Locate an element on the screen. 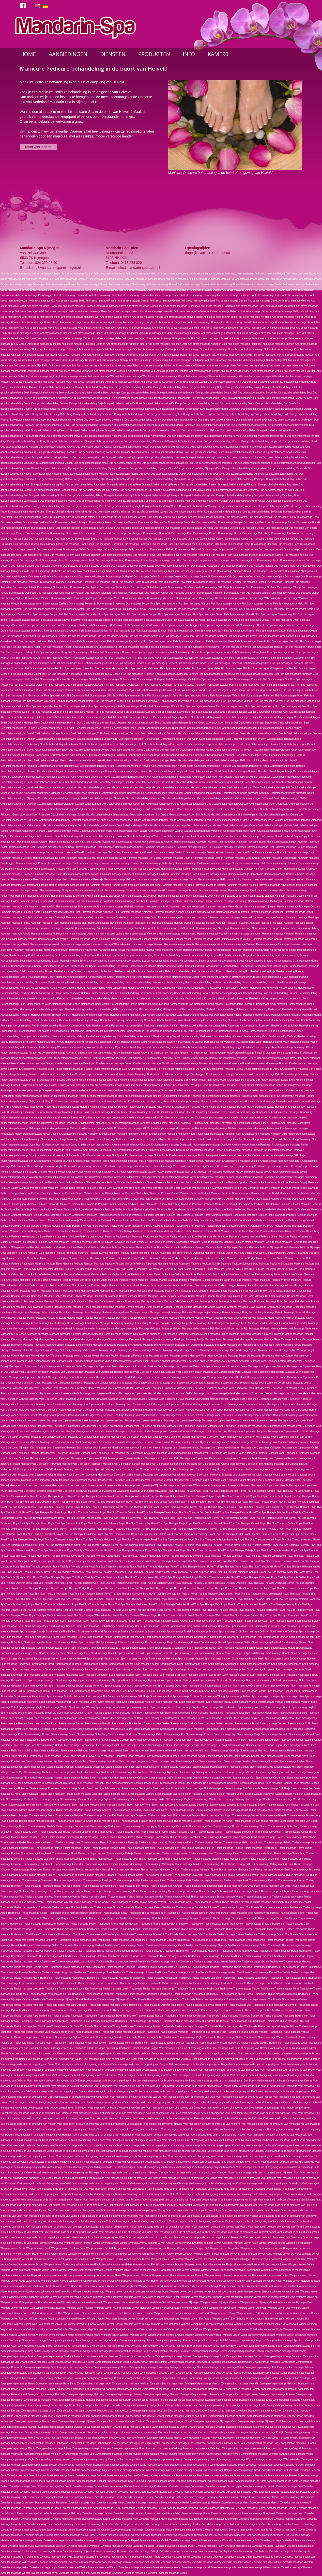 Image resolution: width=322 pixels, height=2576 pixels. Fish Spa massages Heikant is located at coordinates (57, 647).